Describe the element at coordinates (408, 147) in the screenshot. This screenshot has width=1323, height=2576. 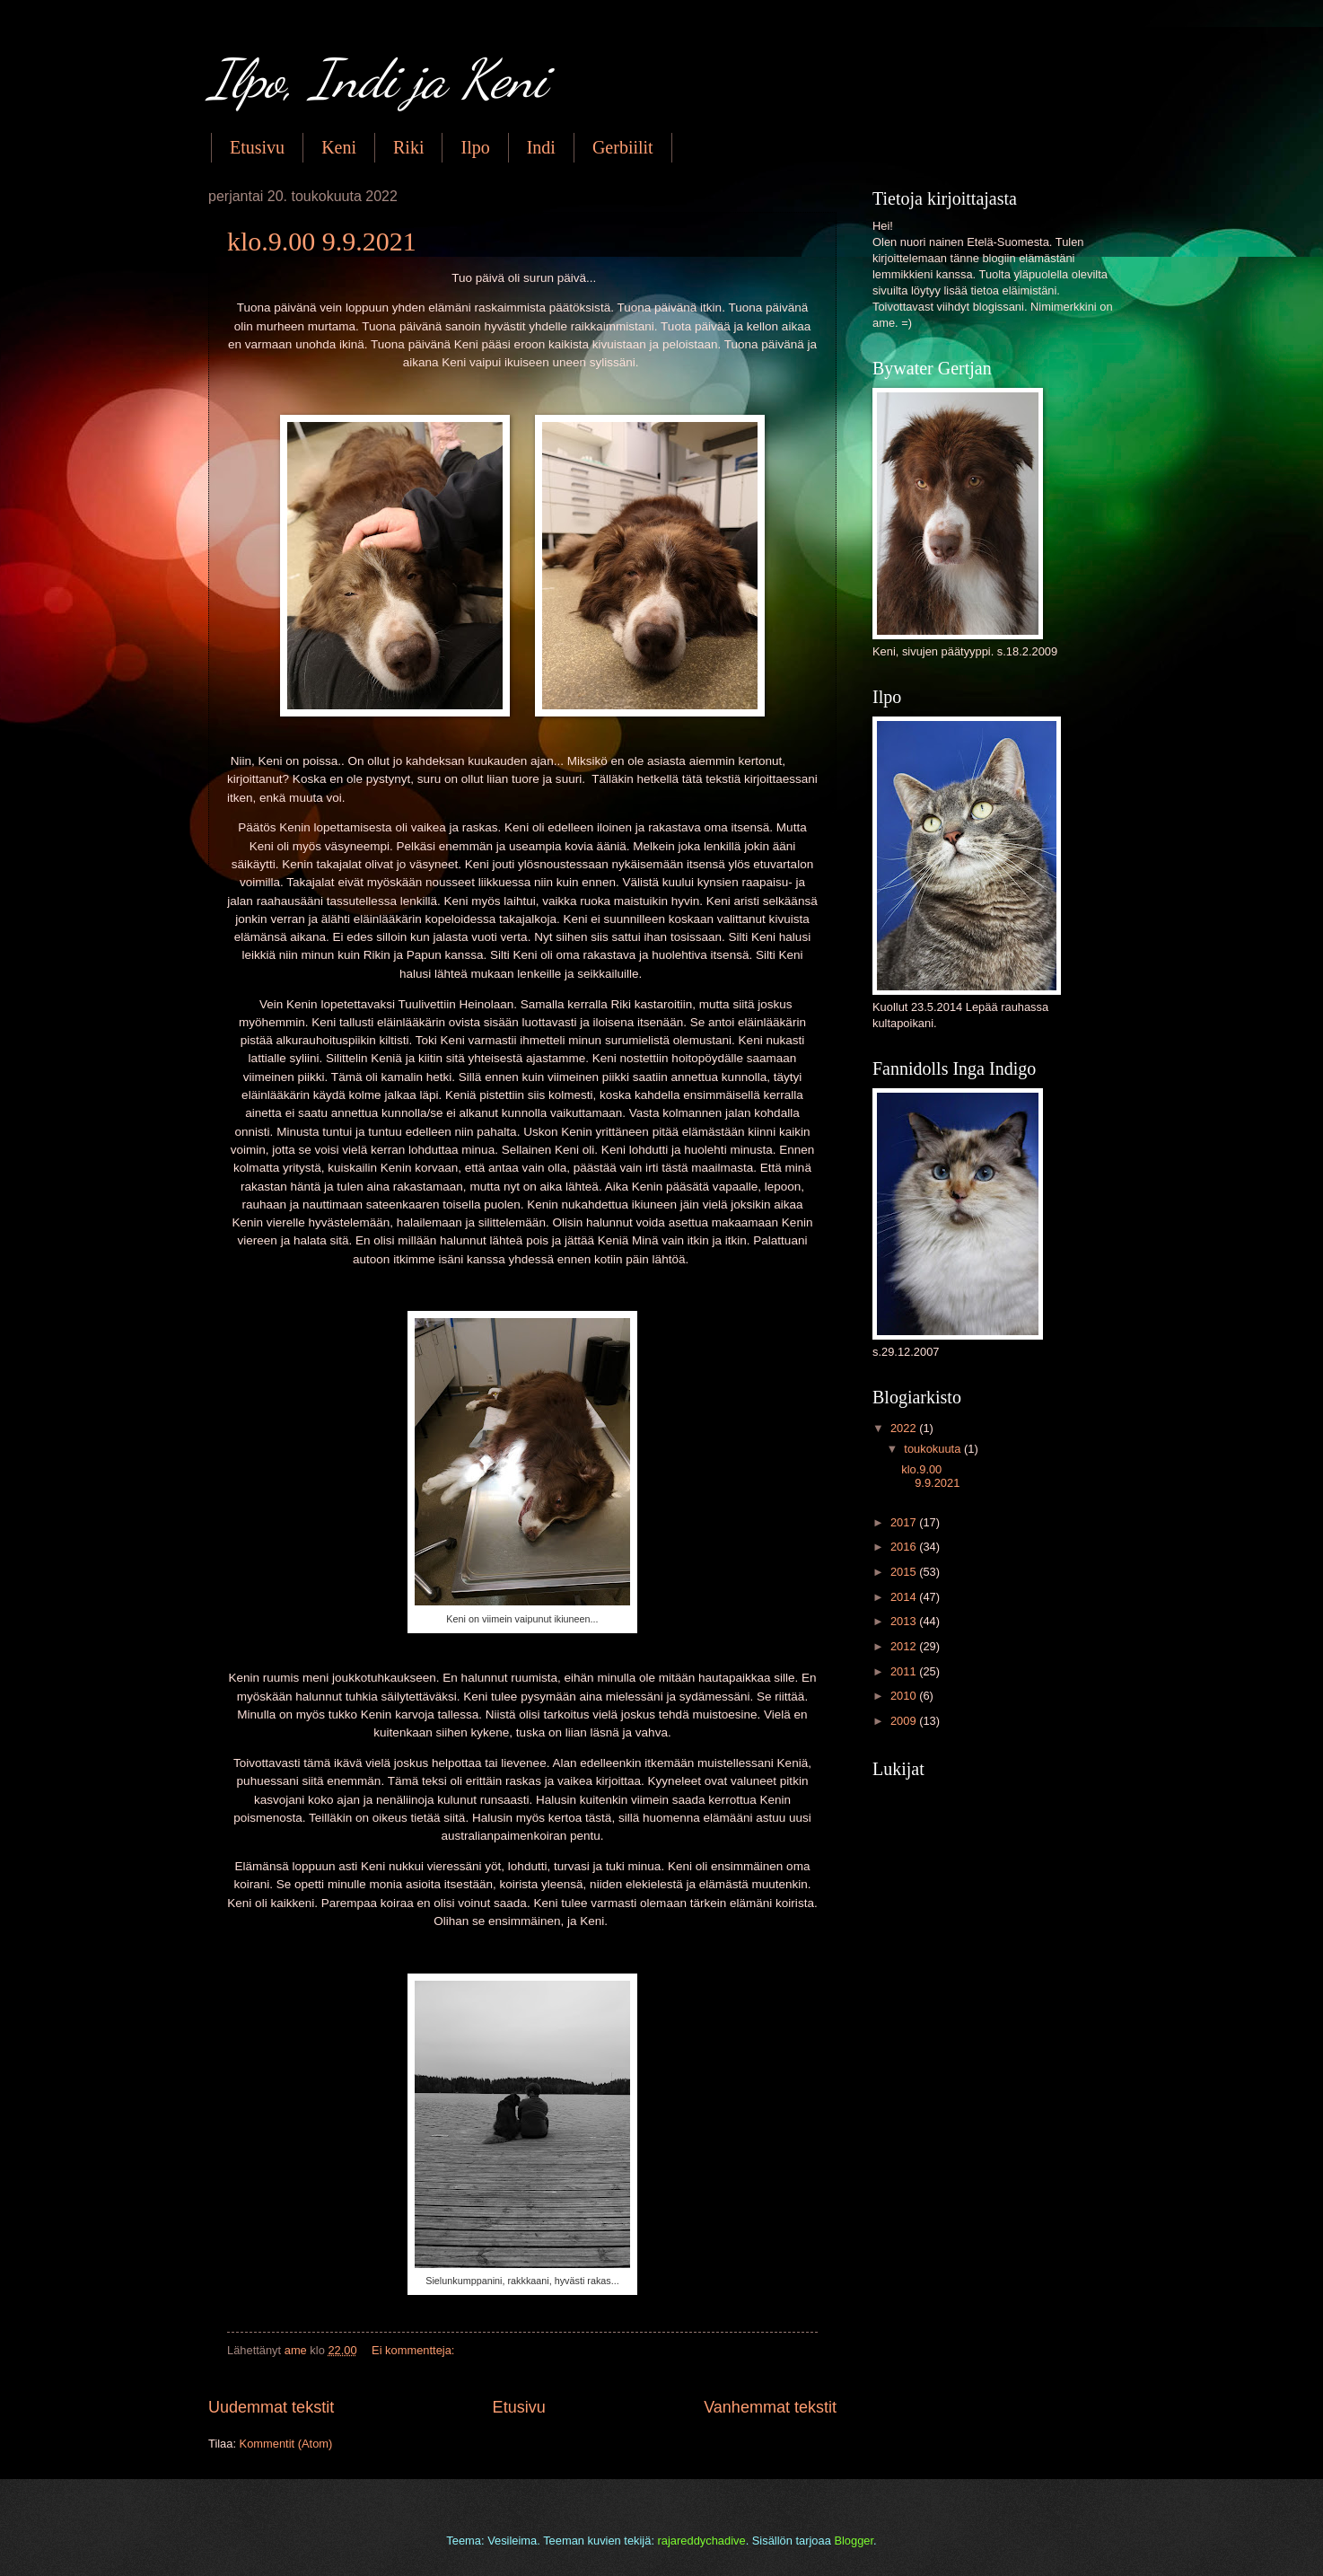
I see `Riki` at that location.